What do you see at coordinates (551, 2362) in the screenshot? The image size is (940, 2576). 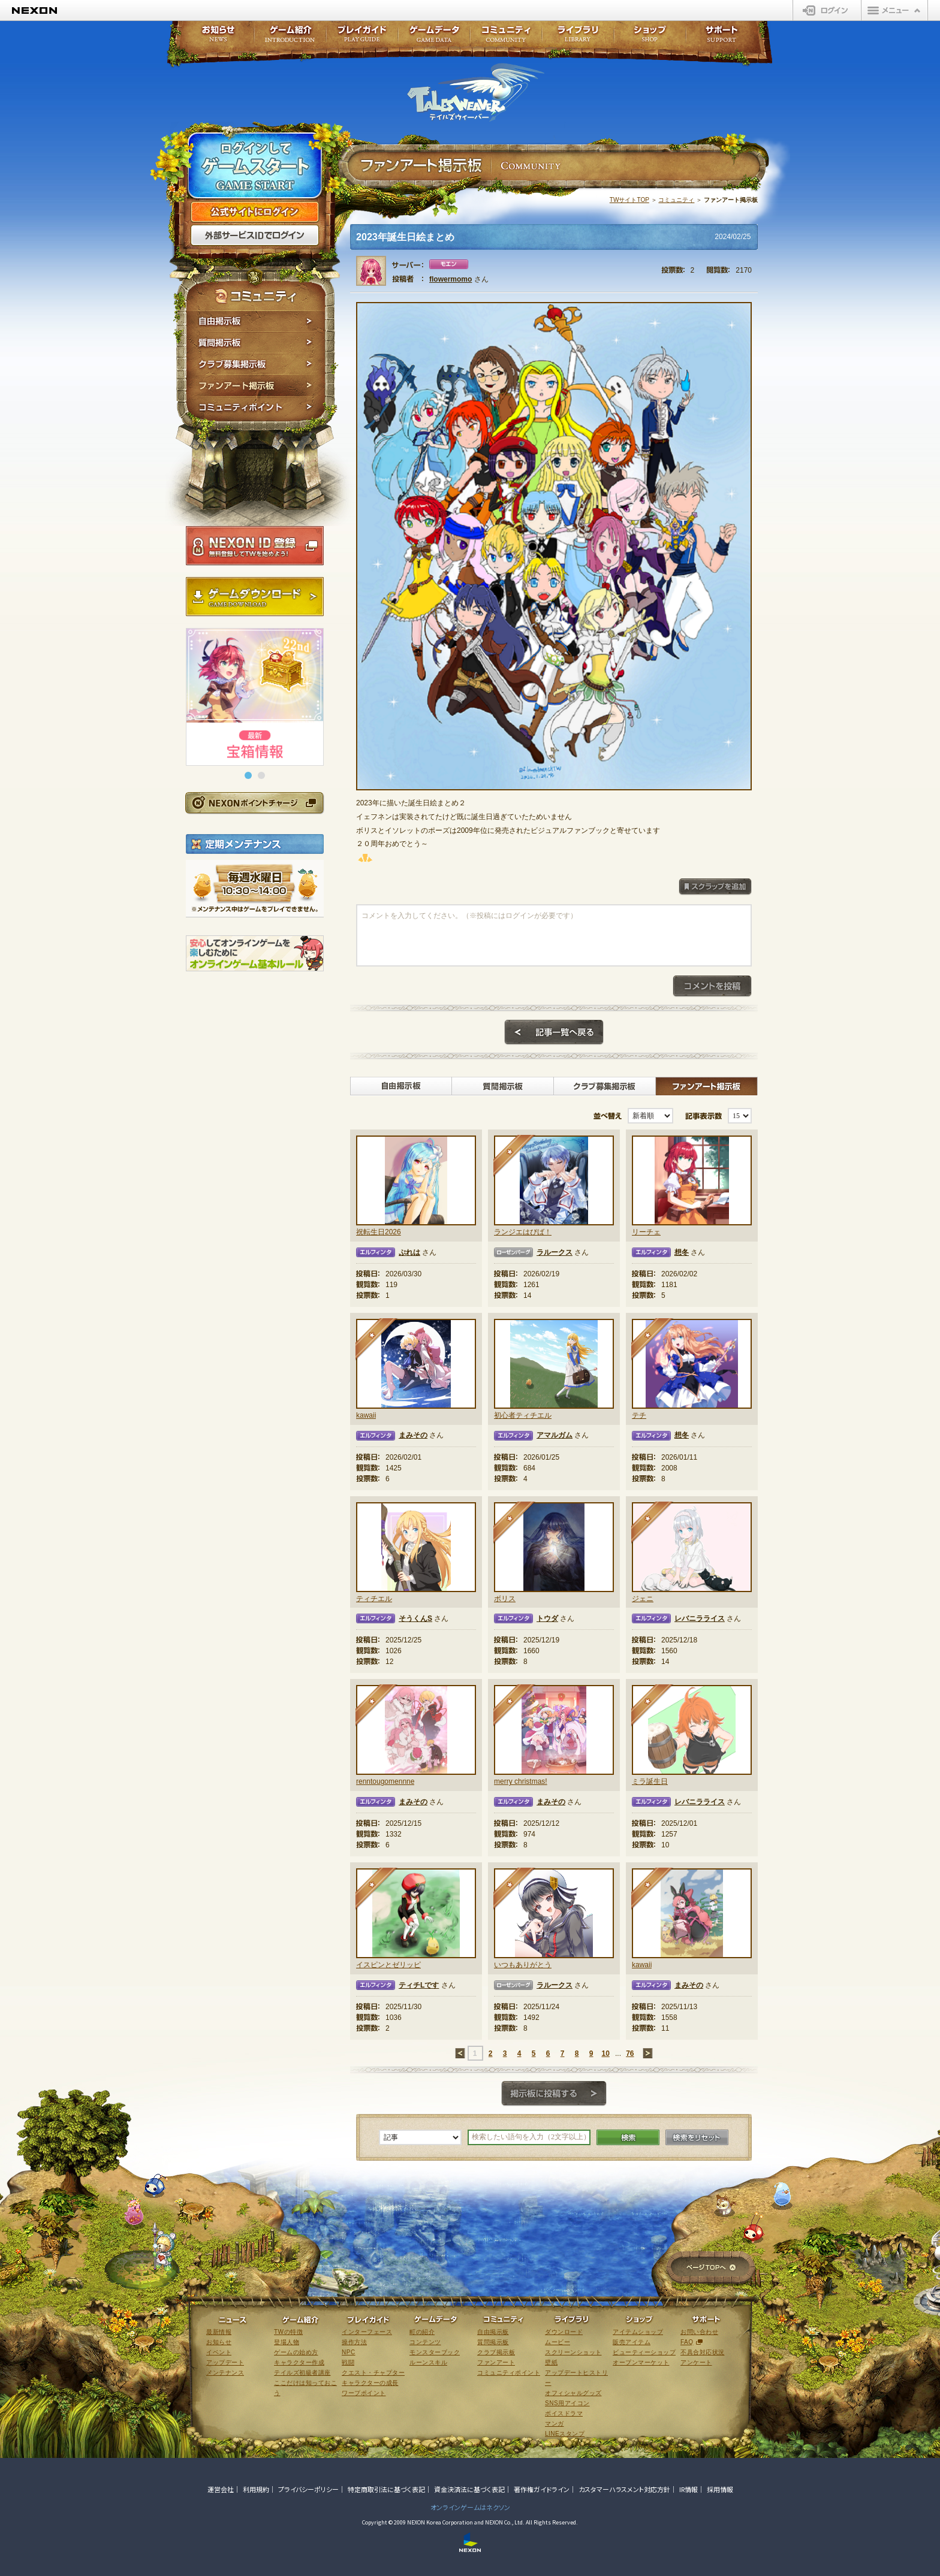 I see `壁紙` at bounding box center [551, 2362].